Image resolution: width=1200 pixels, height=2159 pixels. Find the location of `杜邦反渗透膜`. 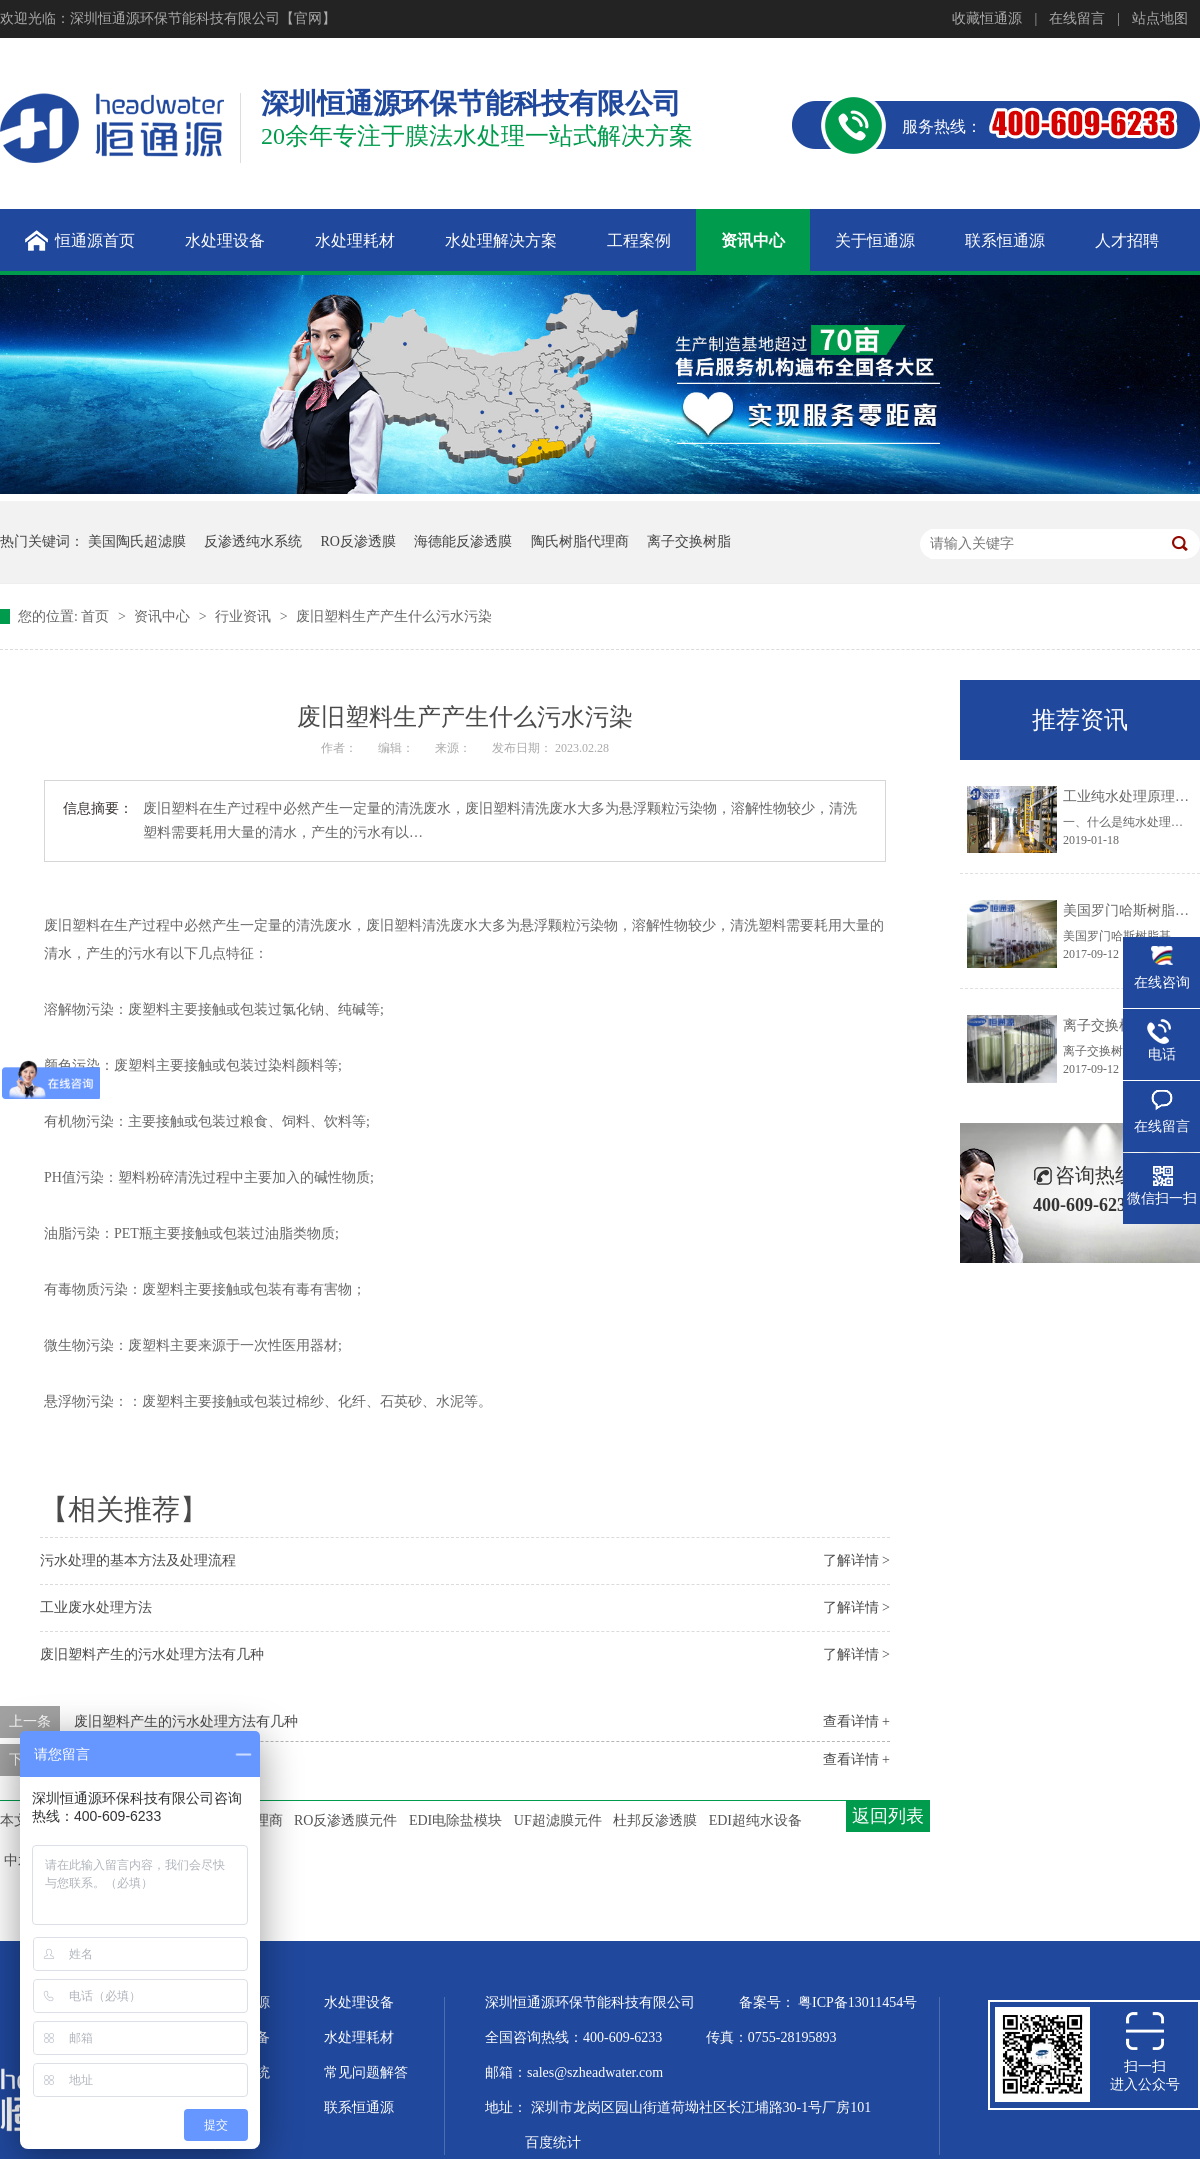

杜邦反渗透膜 is located at coordinates (655, 1820).